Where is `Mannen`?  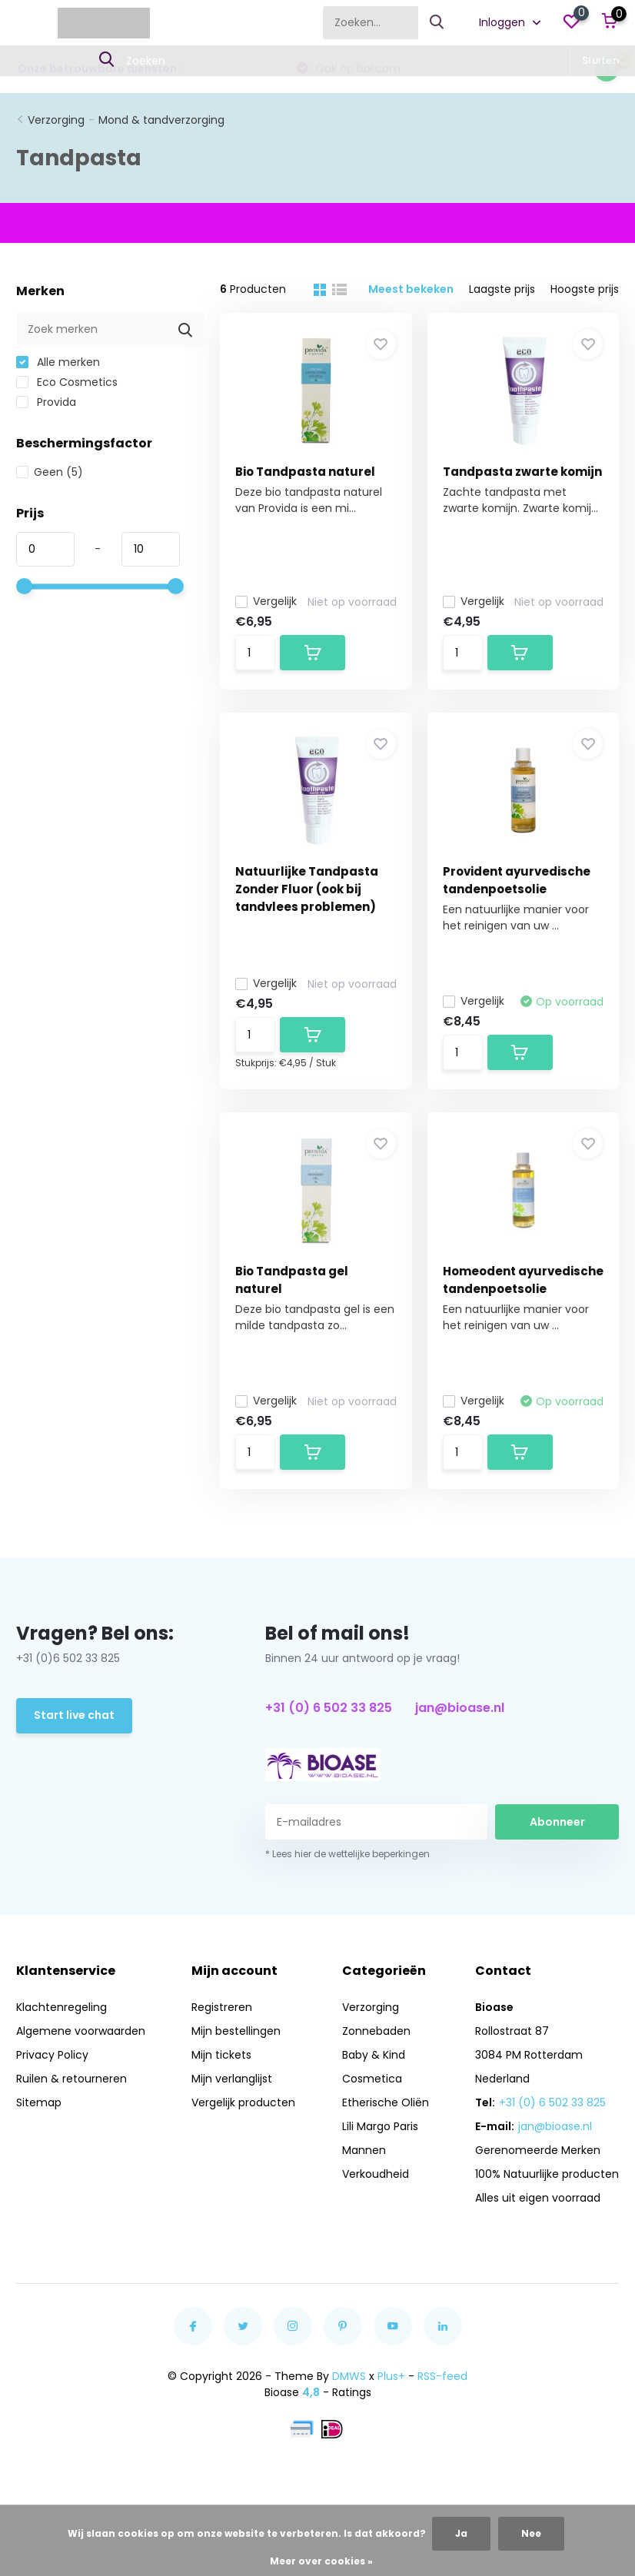 Mannen is located at coordinates (364, 2150).